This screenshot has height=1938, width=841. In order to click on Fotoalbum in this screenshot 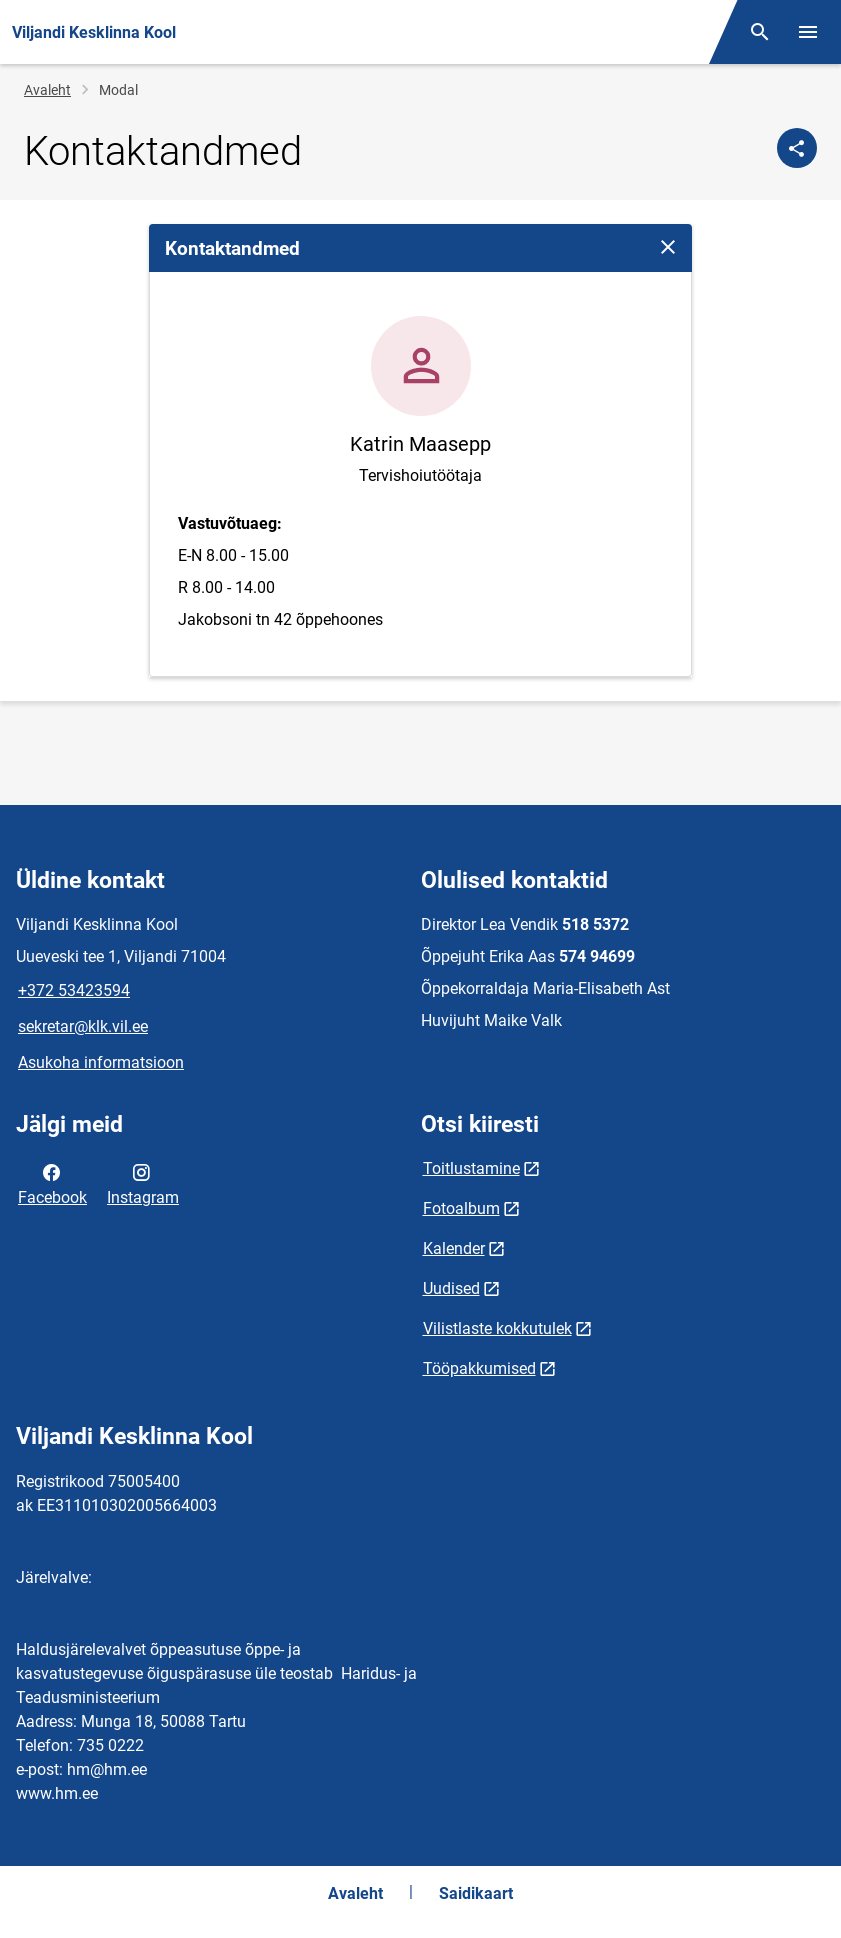, I will do `click(461, 1208)`.